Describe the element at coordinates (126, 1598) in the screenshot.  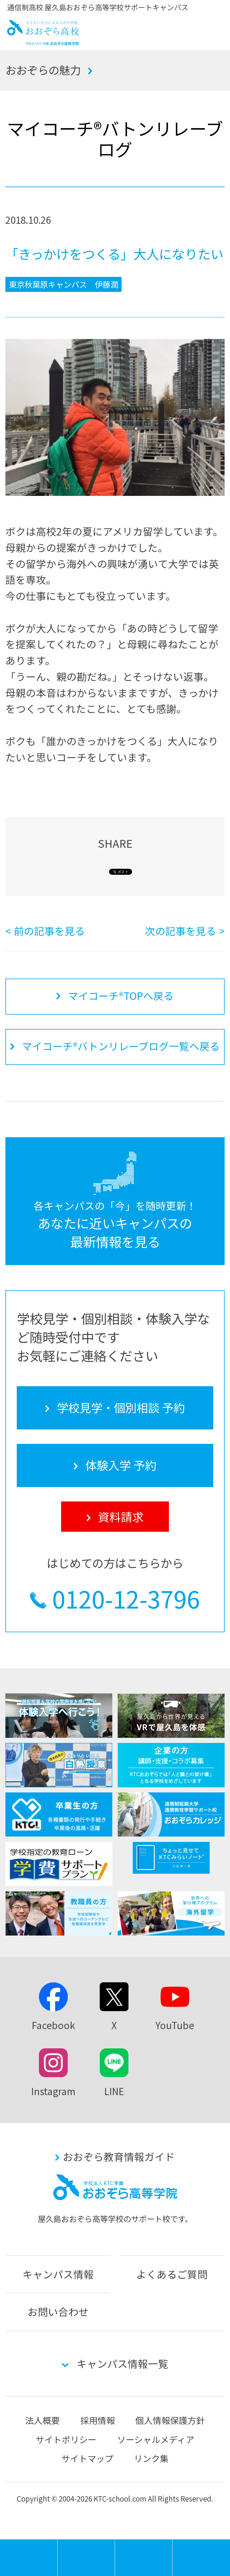
I see `0120-12-3796` at that location.